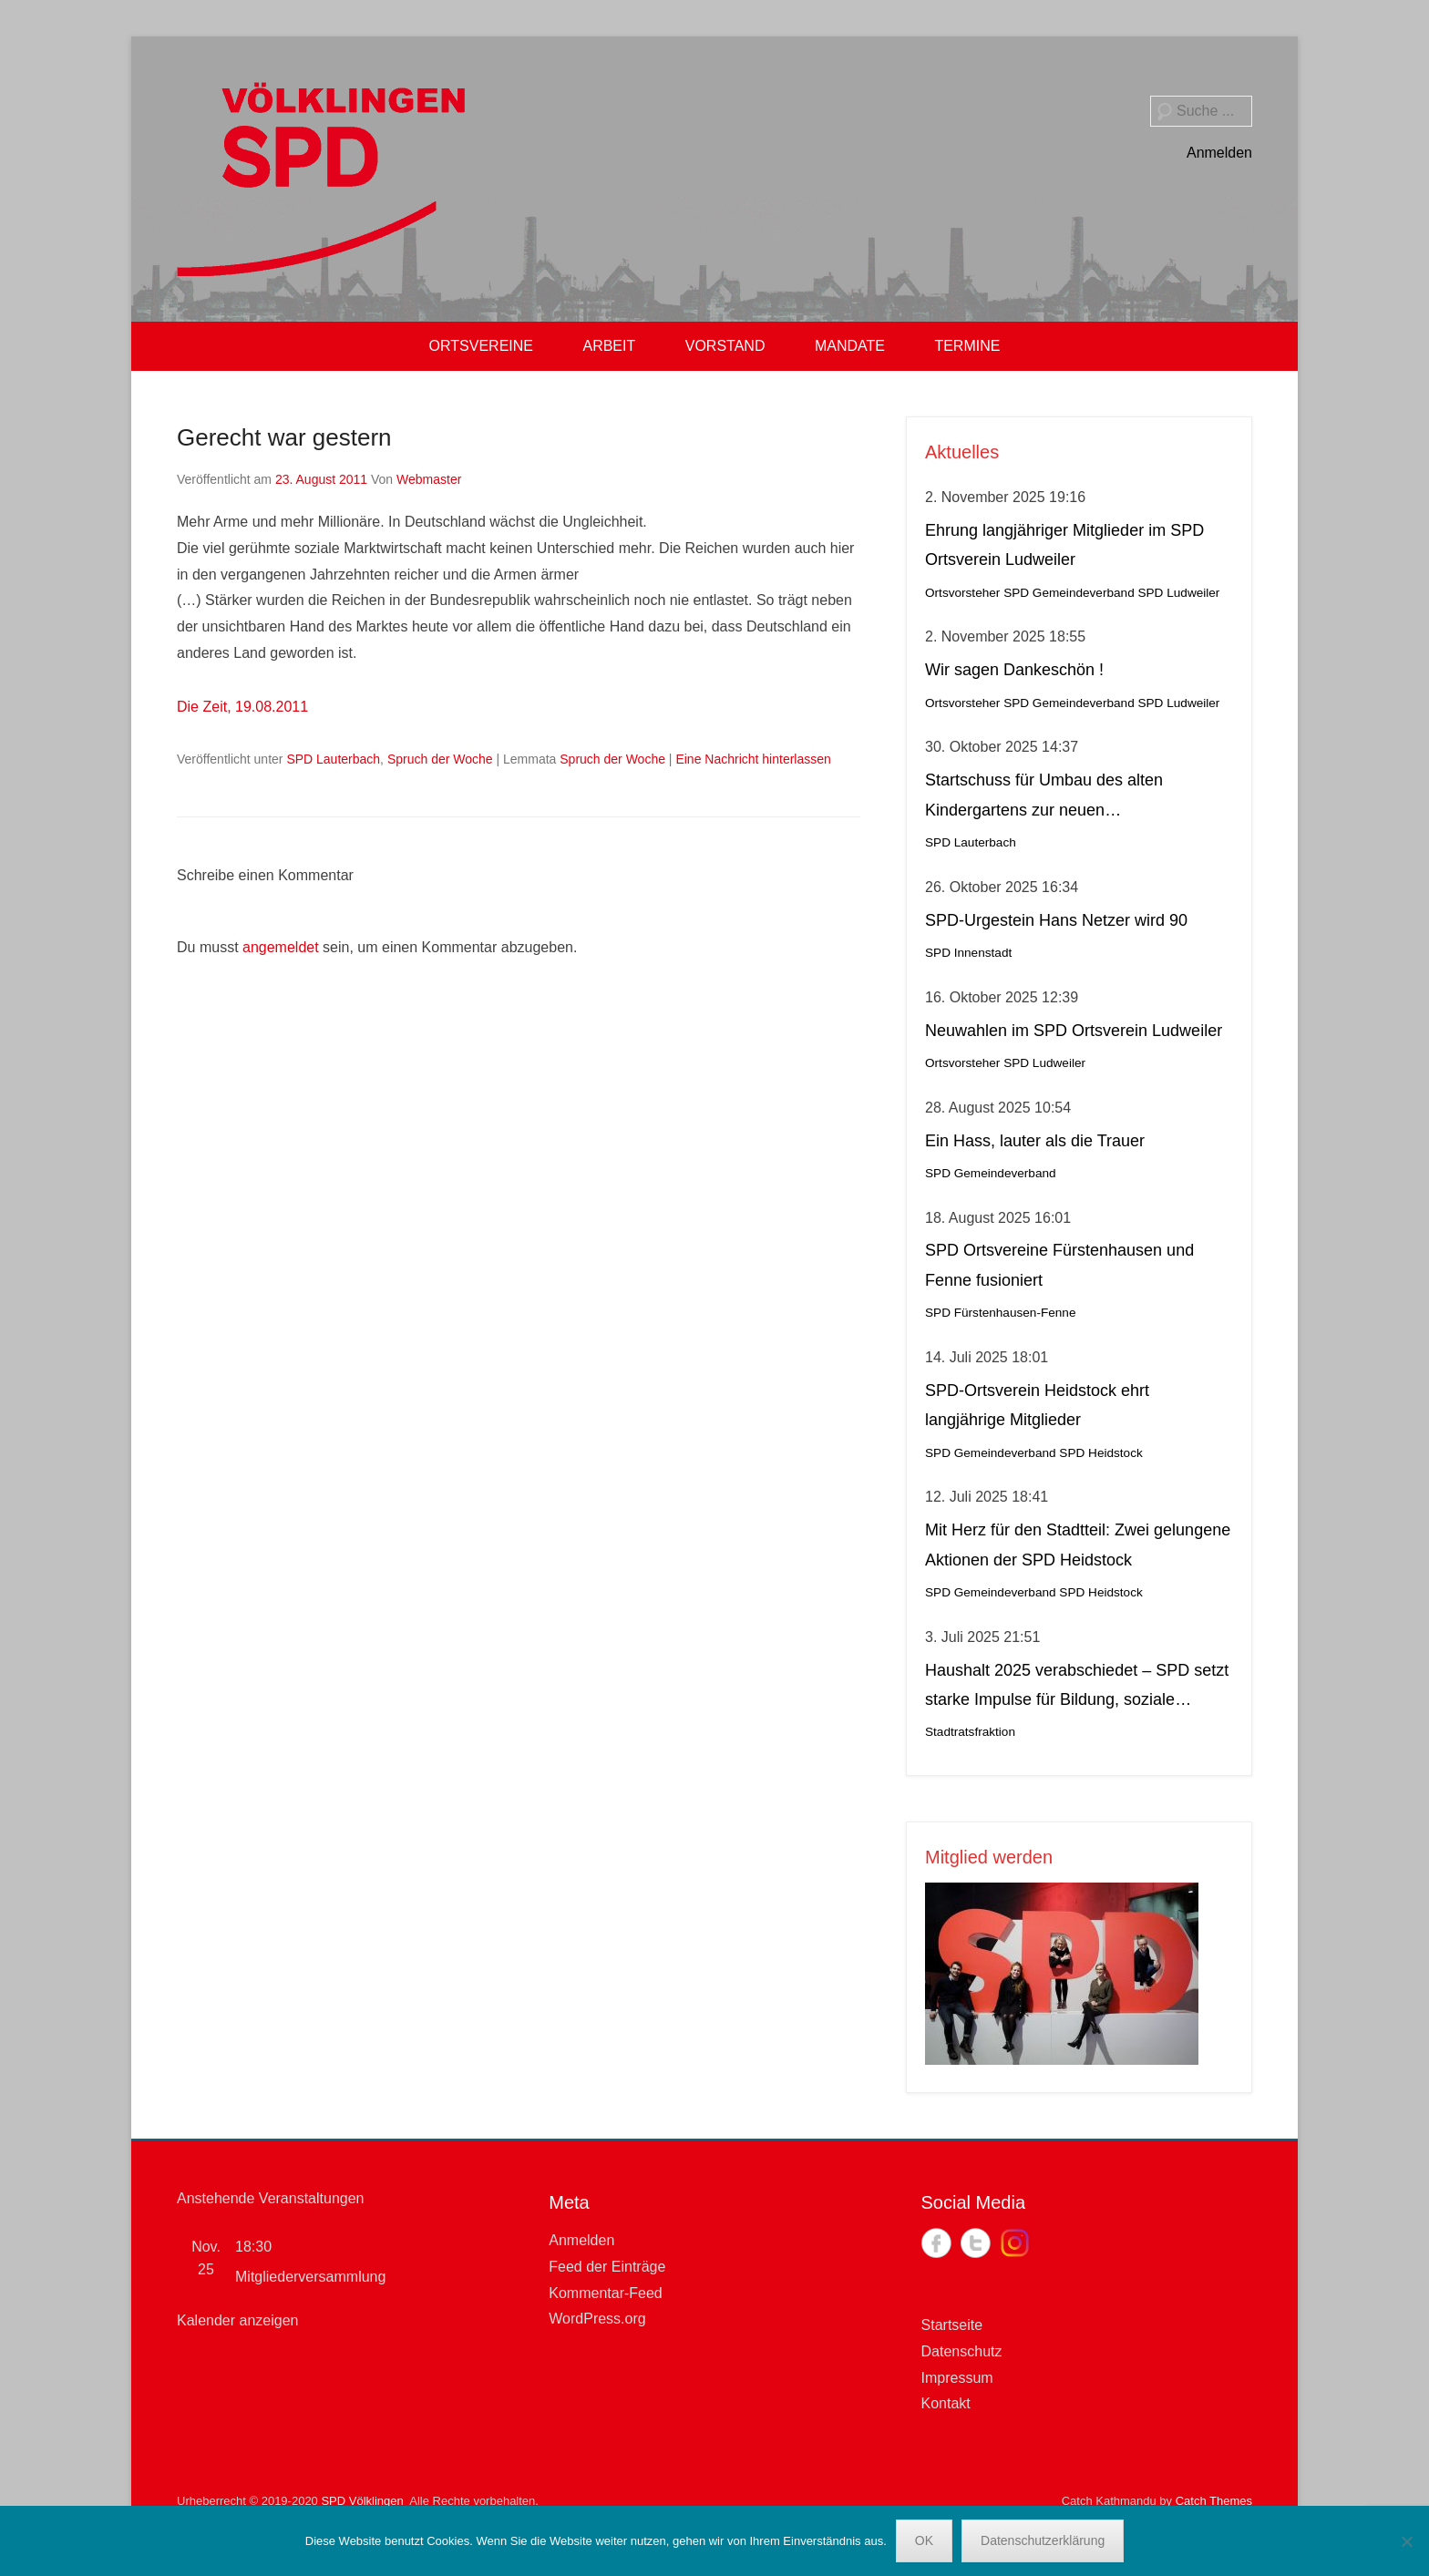  What do you see at coordinates (1059, 1264) in the screenshot?
I see `SPD Ortsvereine Fürstenhausen und Fenne fusioniert` at bounding box center [1059, 1264].